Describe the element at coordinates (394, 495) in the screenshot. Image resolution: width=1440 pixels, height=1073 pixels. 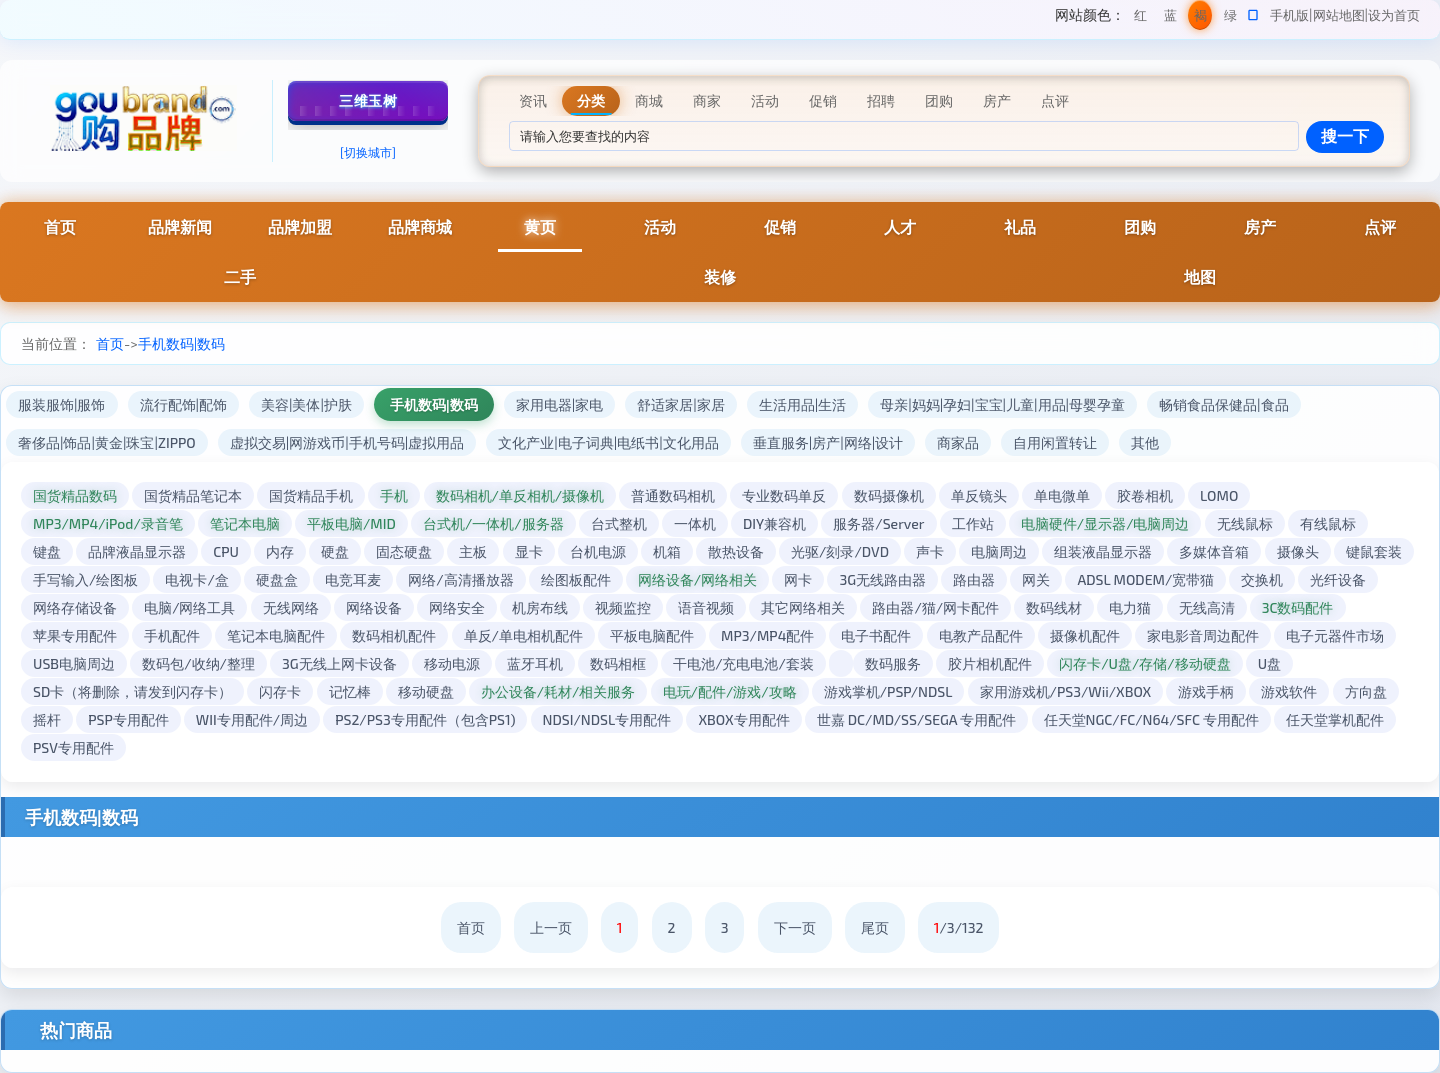
I see `手机` at that location.